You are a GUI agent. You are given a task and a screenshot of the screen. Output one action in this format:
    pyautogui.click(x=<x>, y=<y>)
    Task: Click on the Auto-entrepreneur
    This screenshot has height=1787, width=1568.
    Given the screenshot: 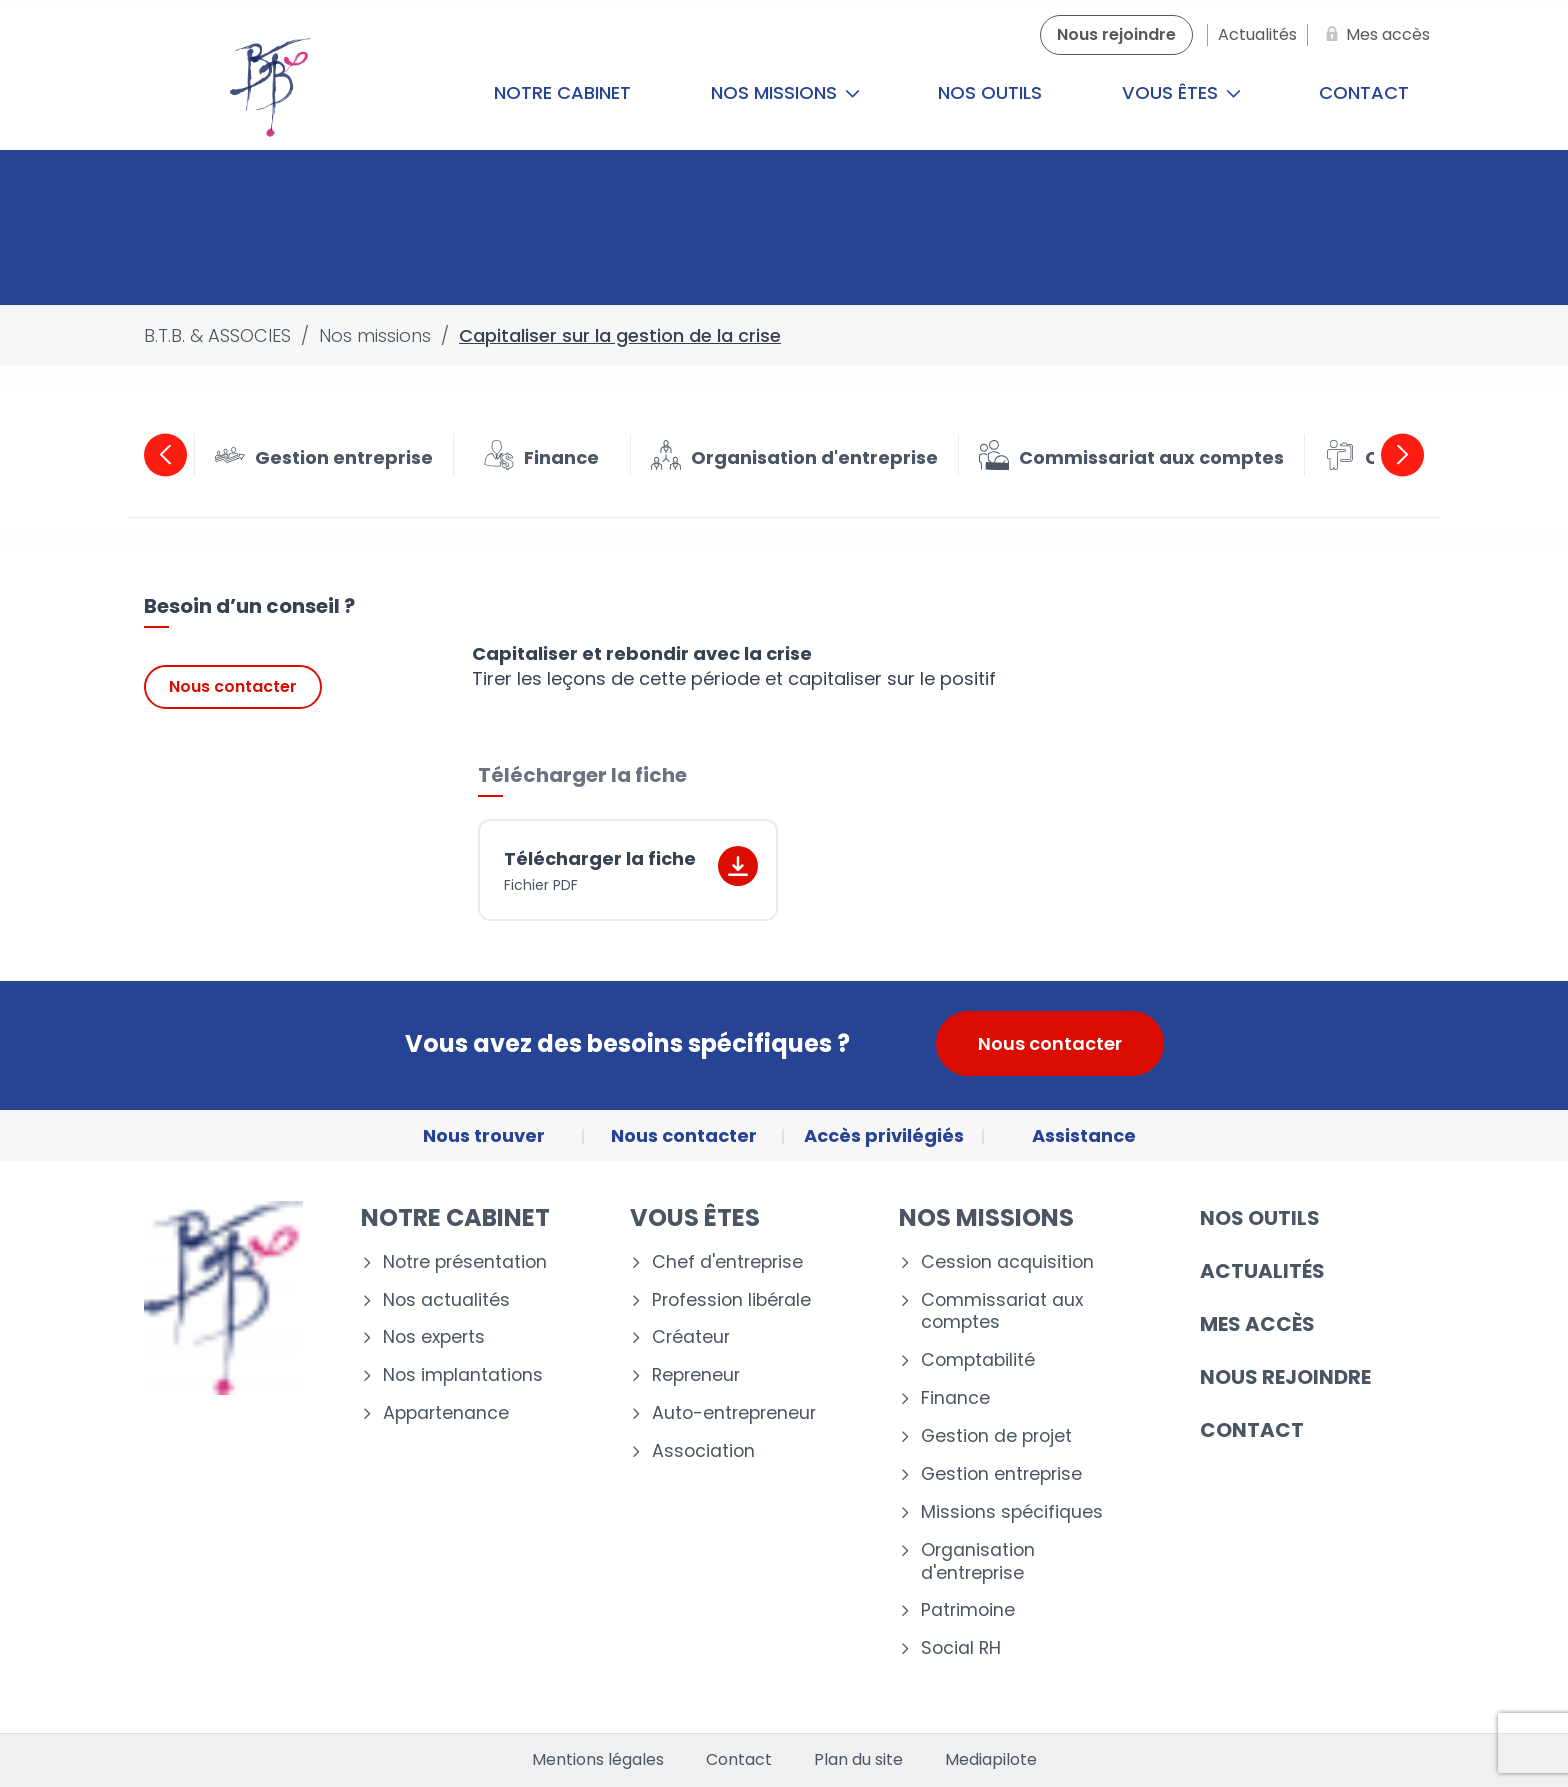 What is the action you would take?
    pyautogui.click(x=734, y=1413)
    